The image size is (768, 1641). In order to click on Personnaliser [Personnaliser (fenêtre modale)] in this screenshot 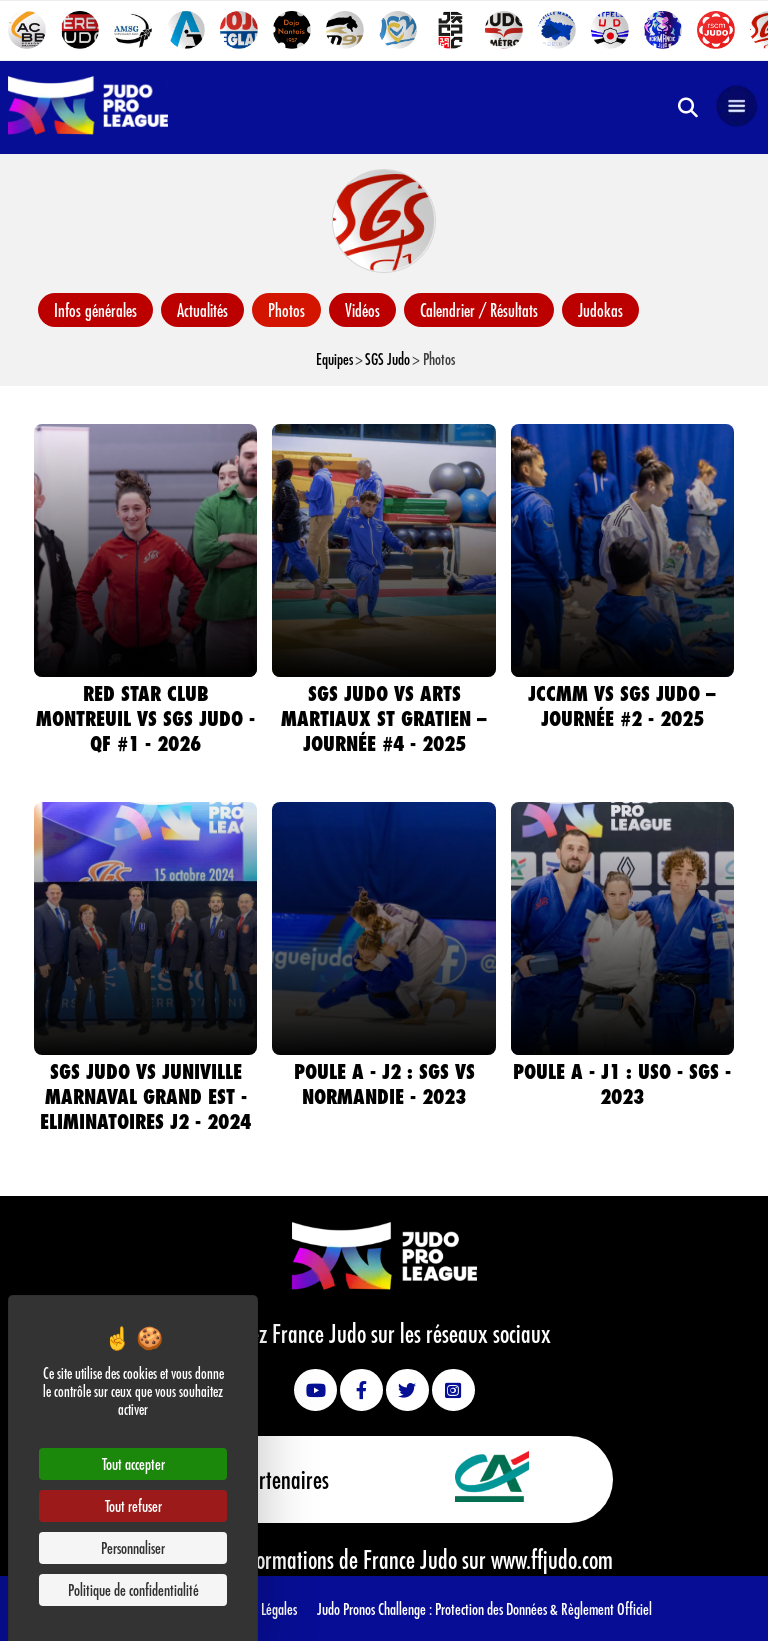, I will do `click(133, 1547)`.